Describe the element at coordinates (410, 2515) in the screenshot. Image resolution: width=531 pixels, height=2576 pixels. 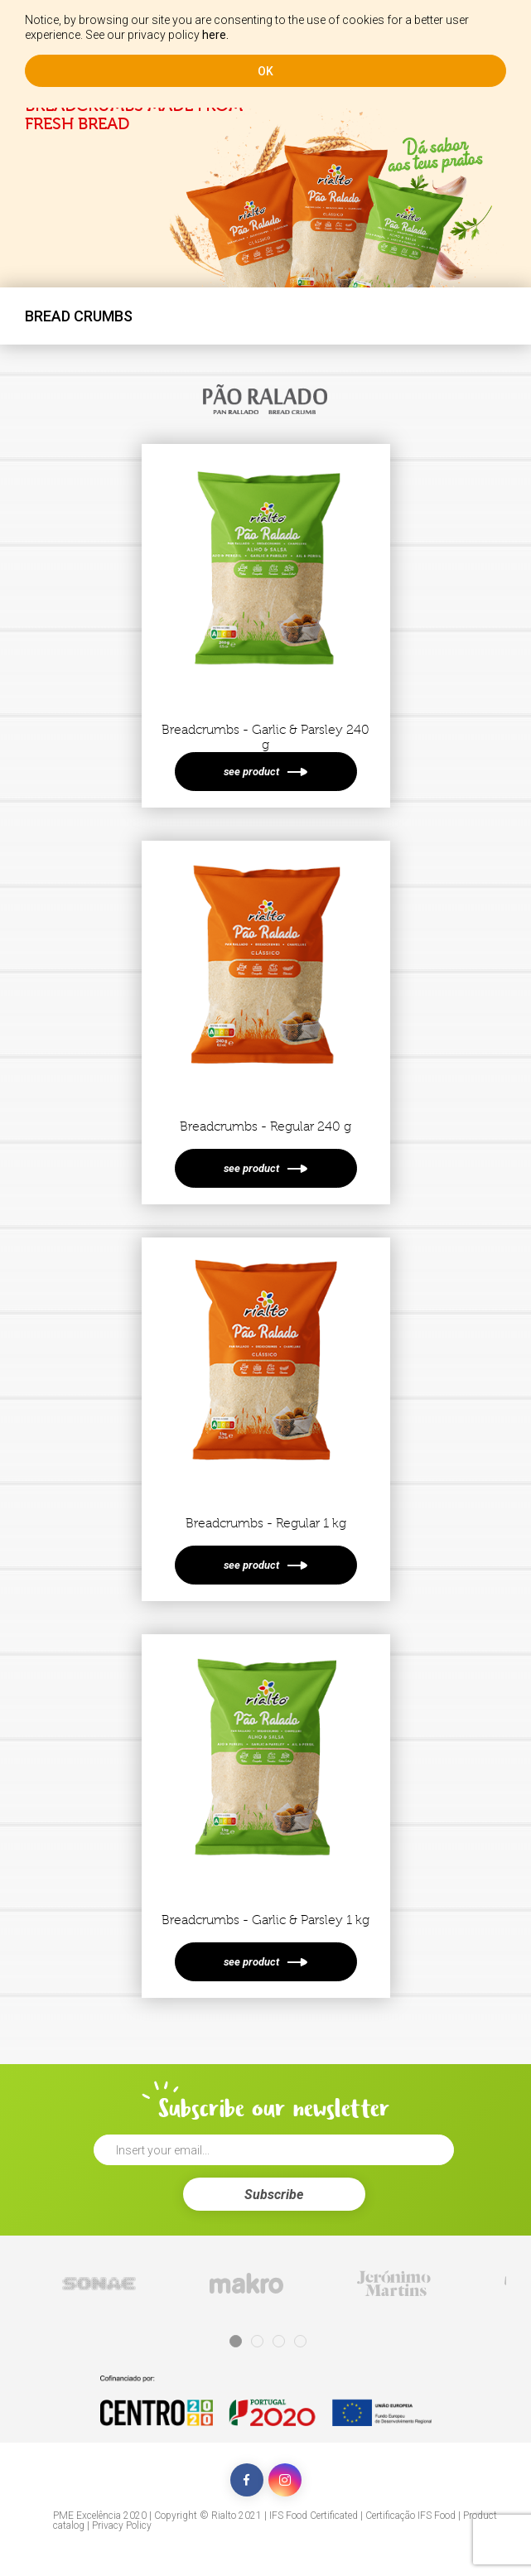
I see `Certificação IFS Food` at that location.